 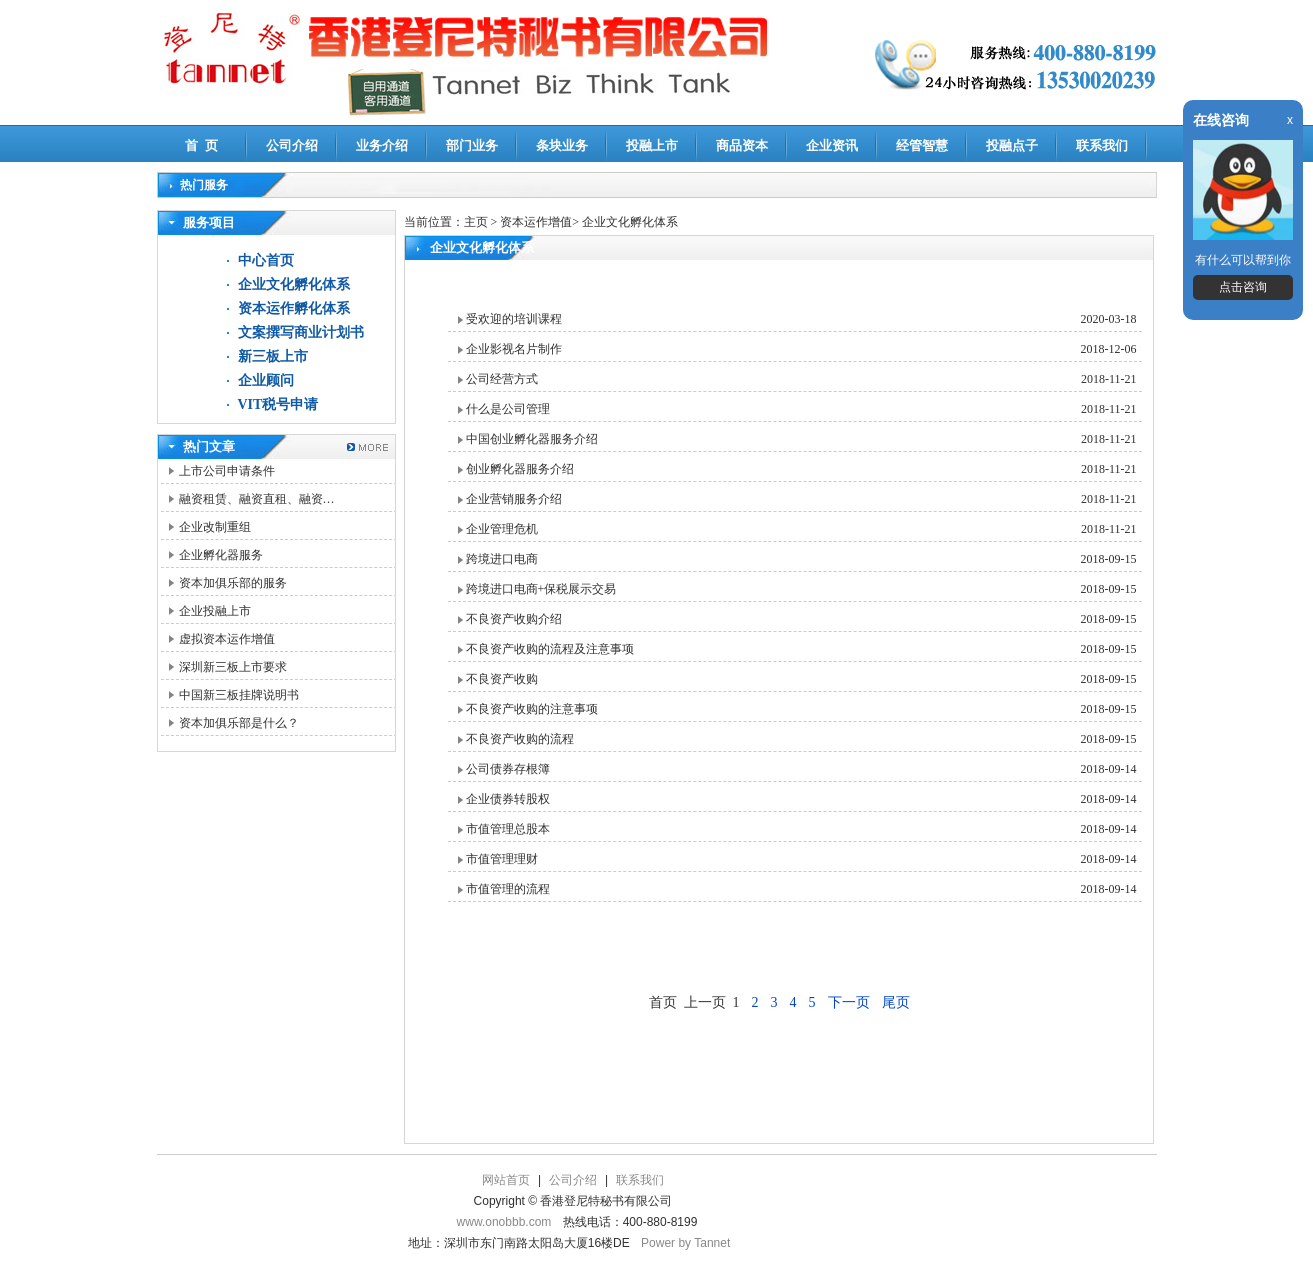 What do you see at coordinates (832, 145) in the screenshot?
I see `企业资讯` at bounding box center [832, 145].